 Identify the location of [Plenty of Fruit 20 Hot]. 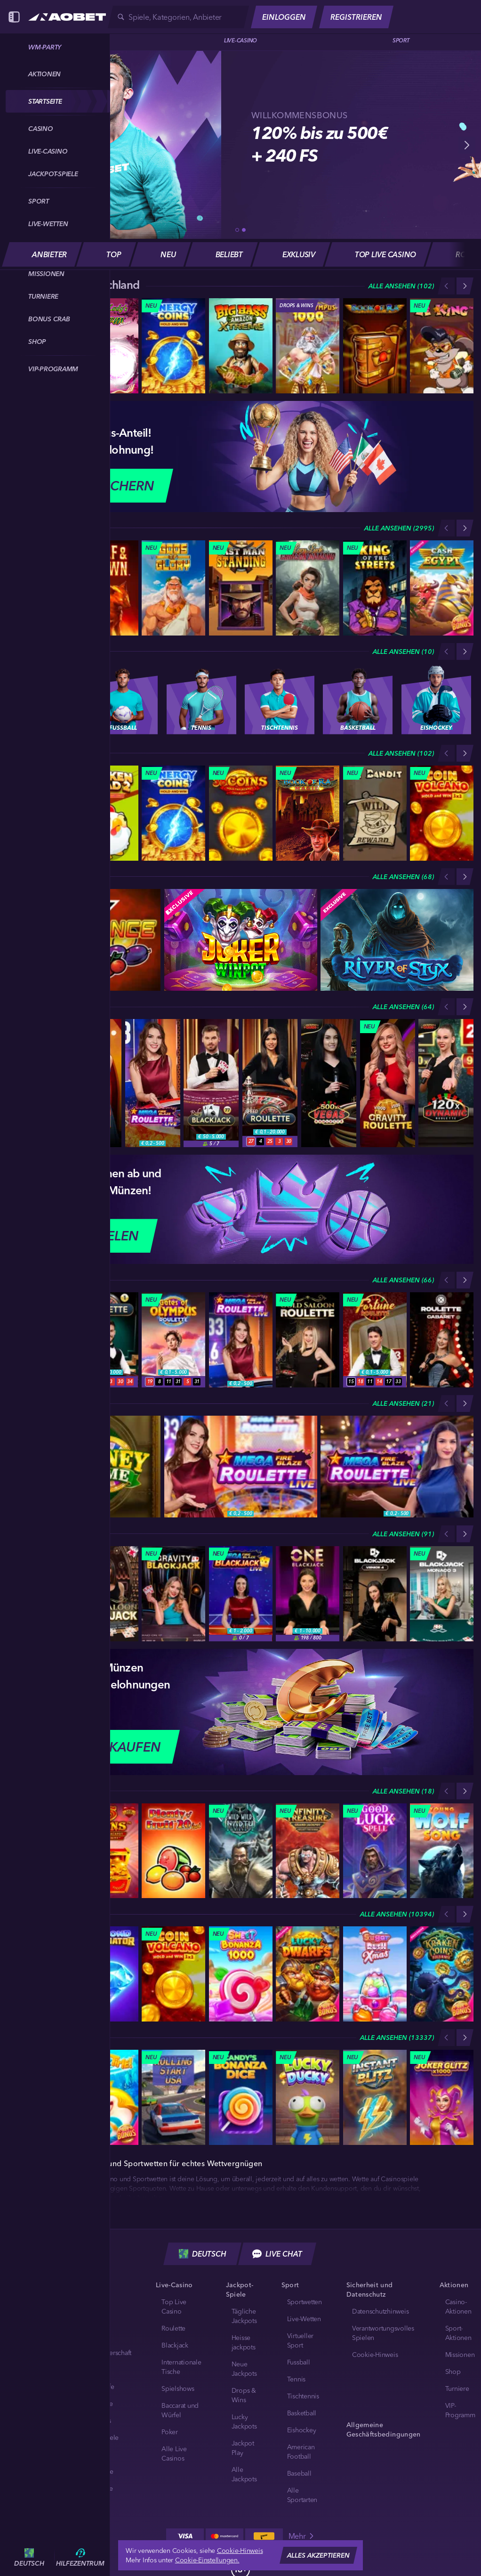
(173, 1851).